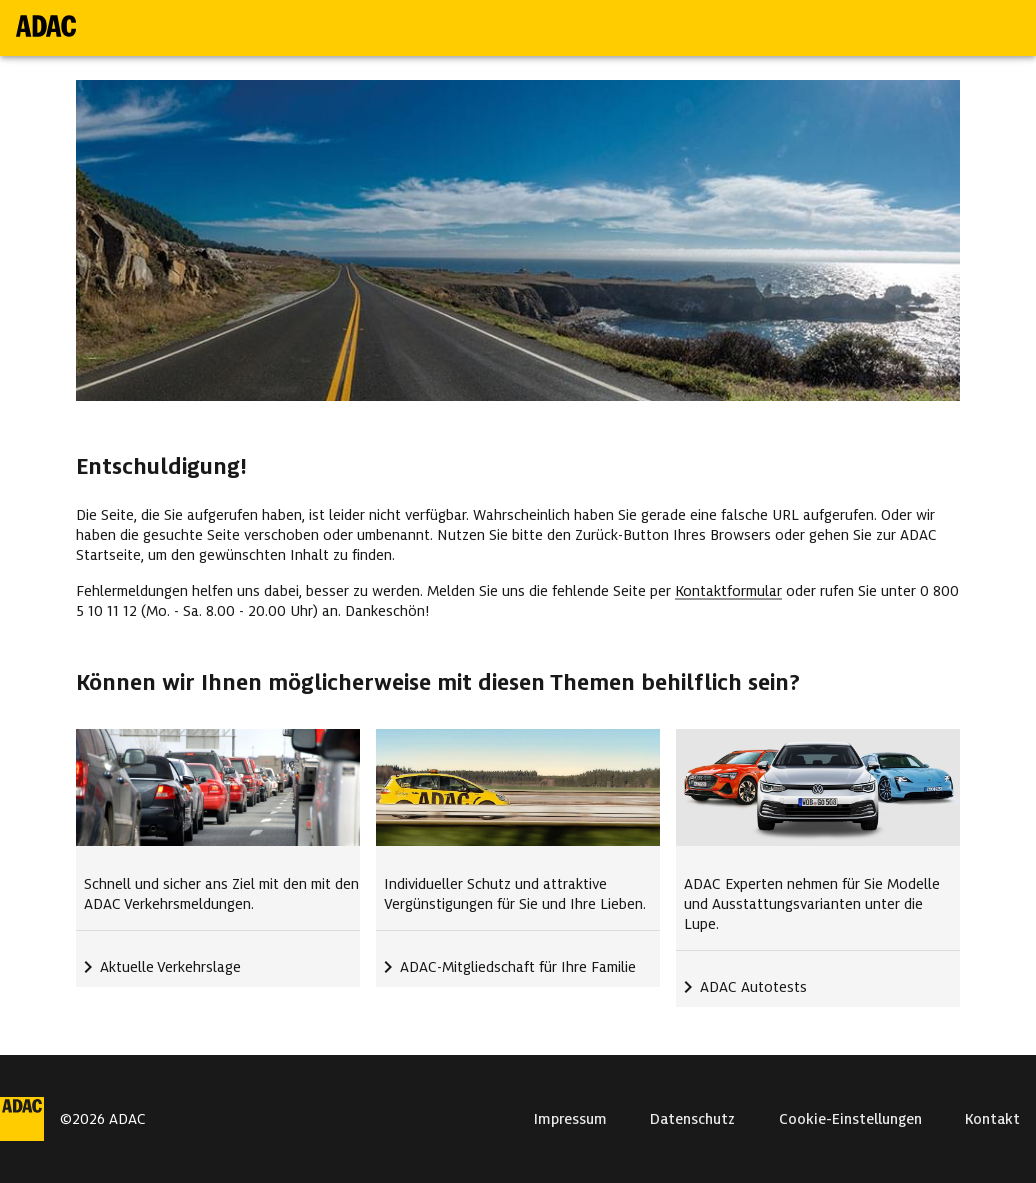  What do you see at coordinates (570, 1119) in the screenshot?
I see `Impressum` at bounding box center [570, 1119].